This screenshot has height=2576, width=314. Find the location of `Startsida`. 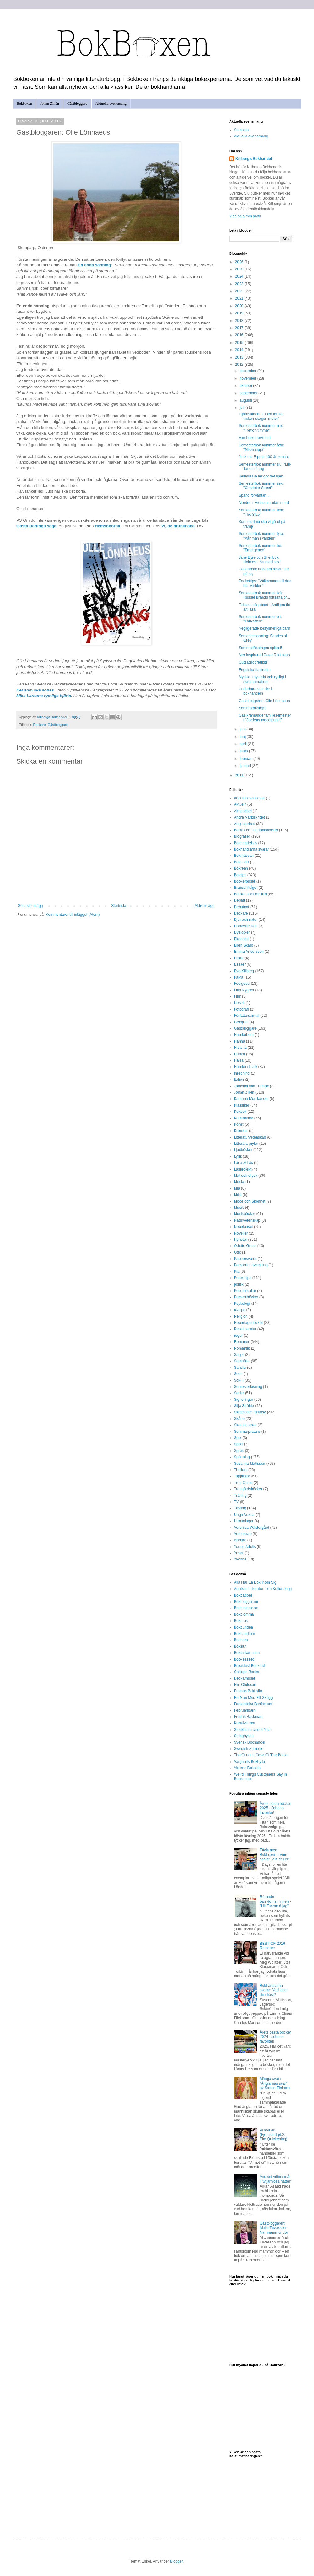

Startsida is located at coordinates (118, 906).